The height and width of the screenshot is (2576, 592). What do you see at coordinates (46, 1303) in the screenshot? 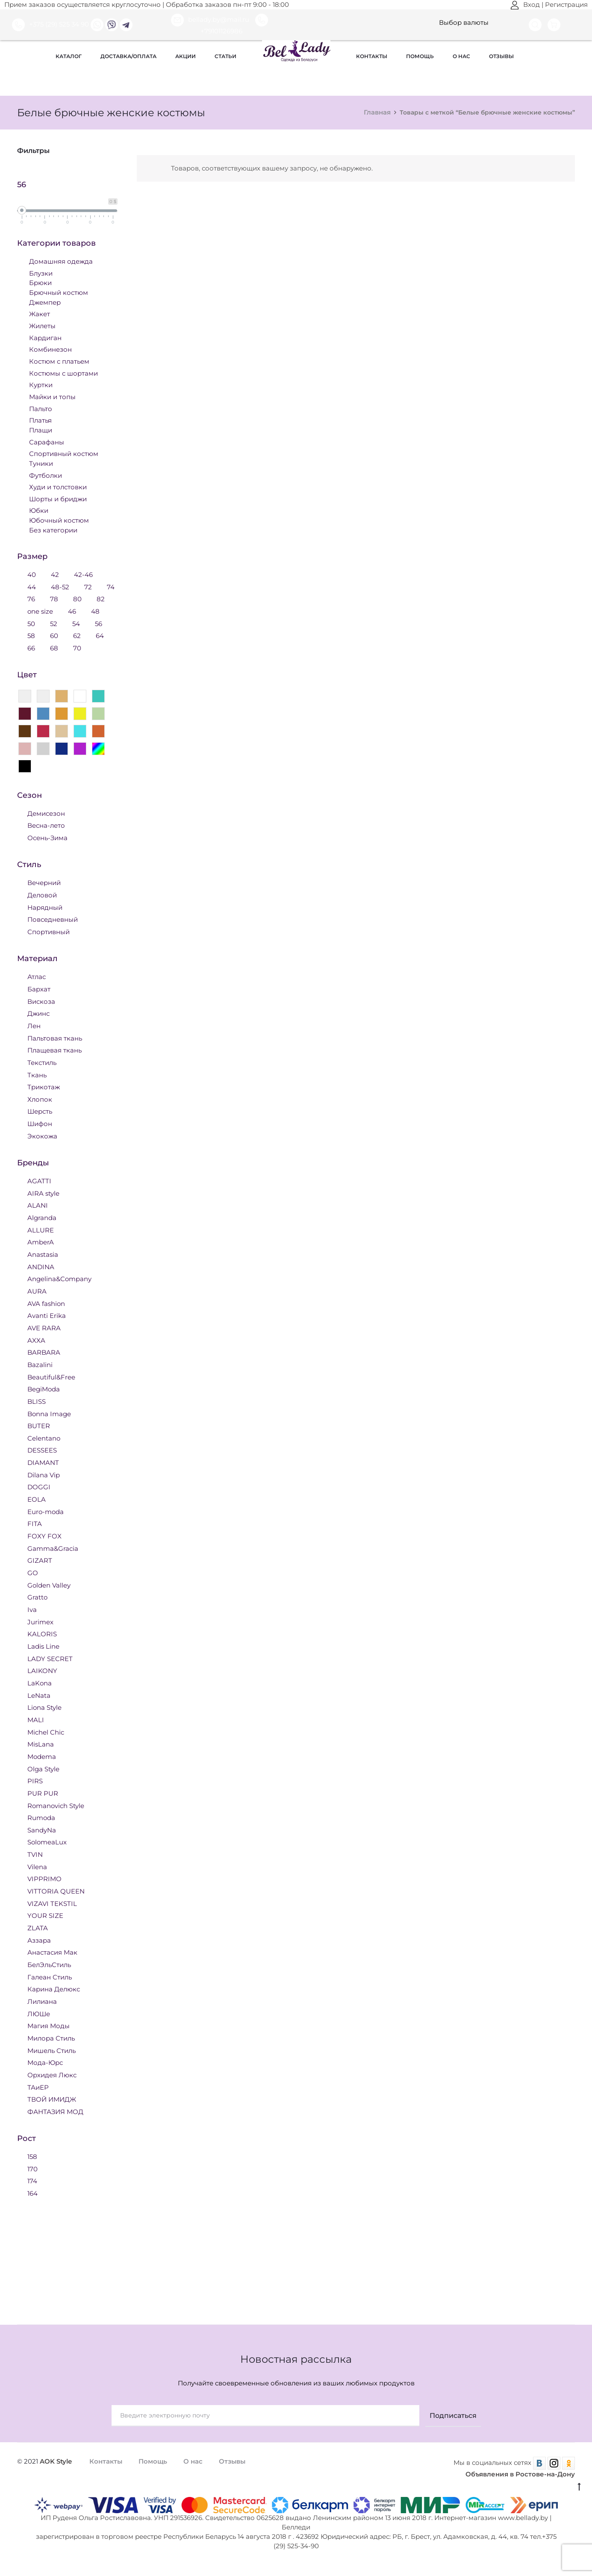
I see `AVA fashion` at bounding box center [46, 1303].